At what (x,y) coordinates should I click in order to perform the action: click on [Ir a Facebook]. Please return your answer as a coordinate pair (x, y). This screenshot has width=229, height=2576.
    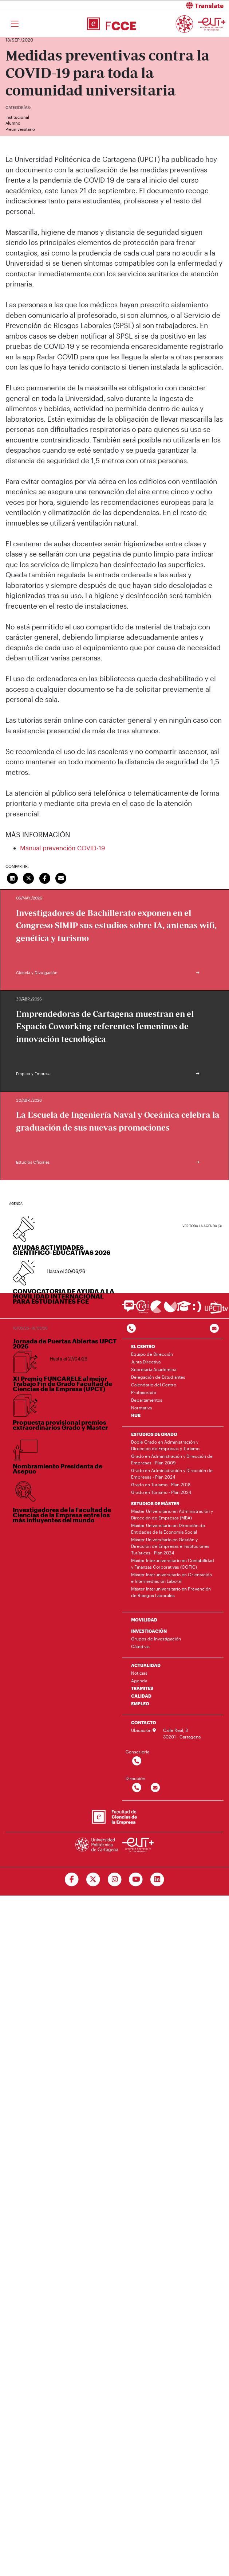
    Looking at the image, I should click on (71, 1879).